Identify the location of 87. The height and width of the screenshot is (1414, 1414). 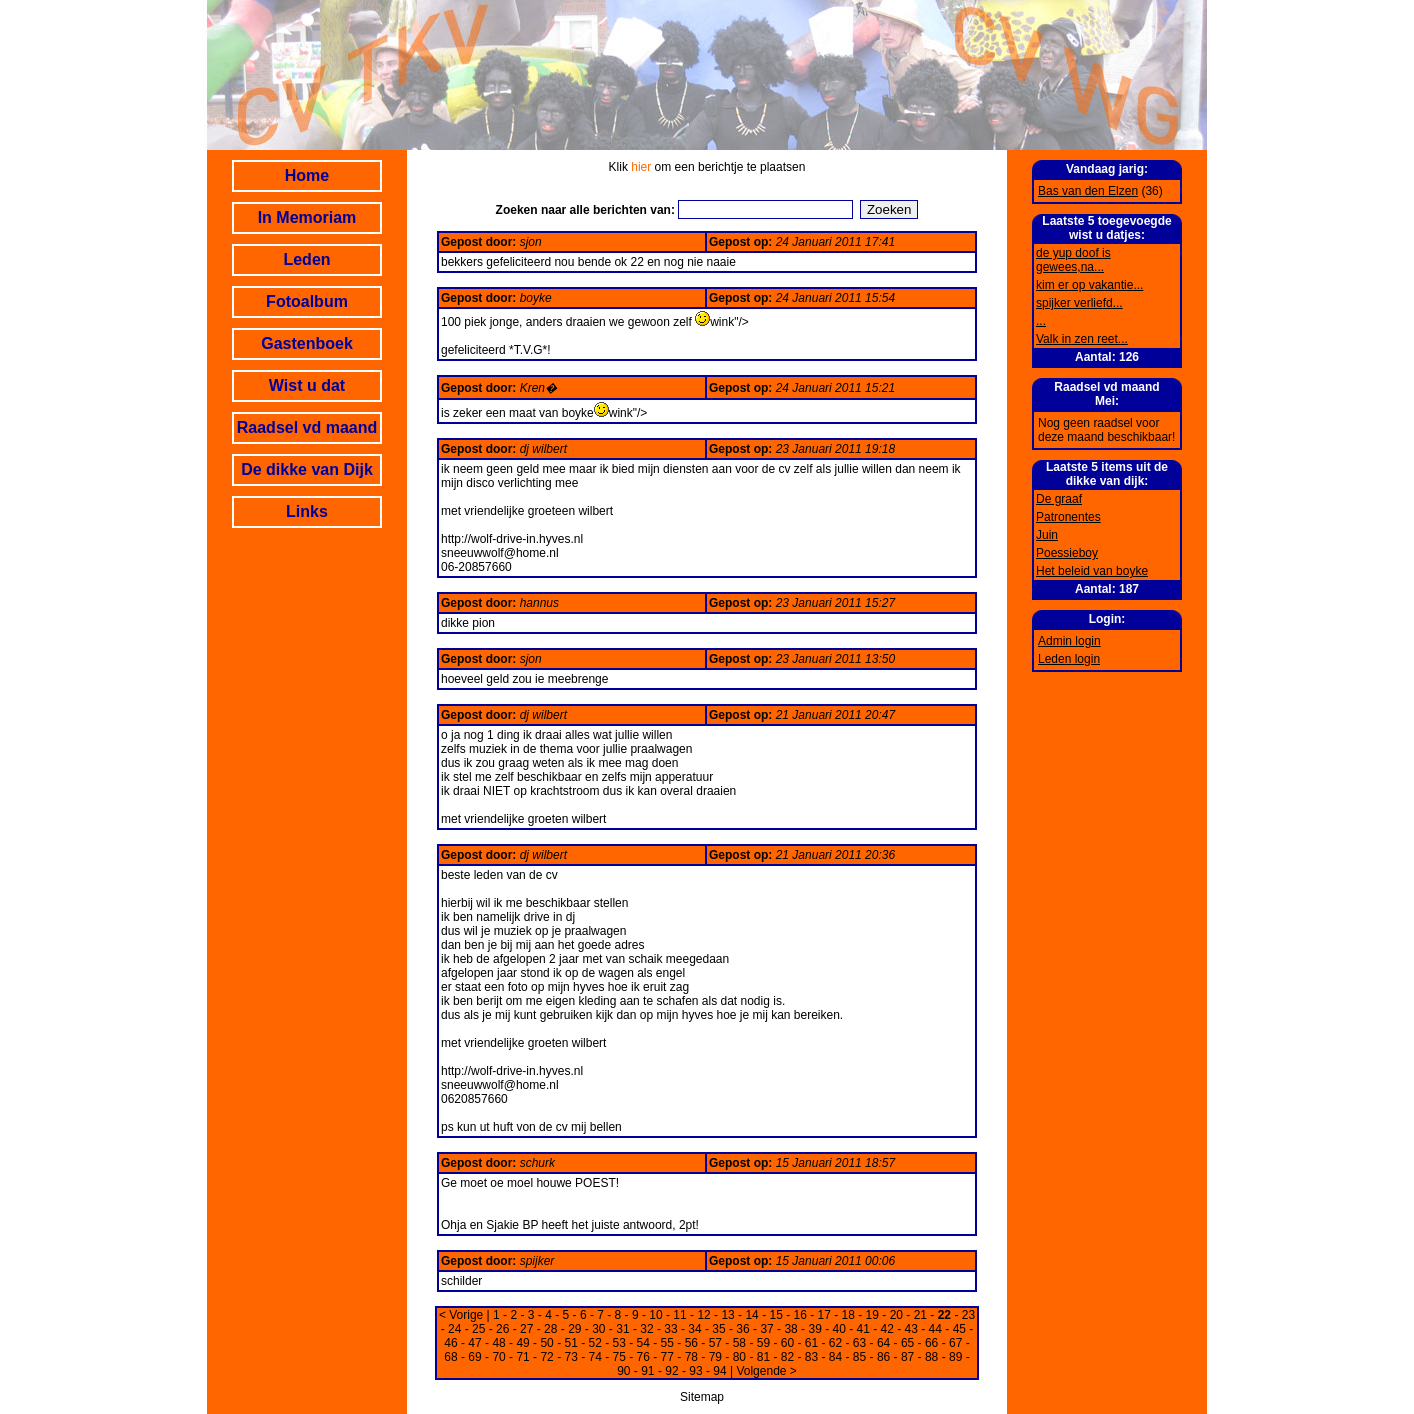
(907, 1357).